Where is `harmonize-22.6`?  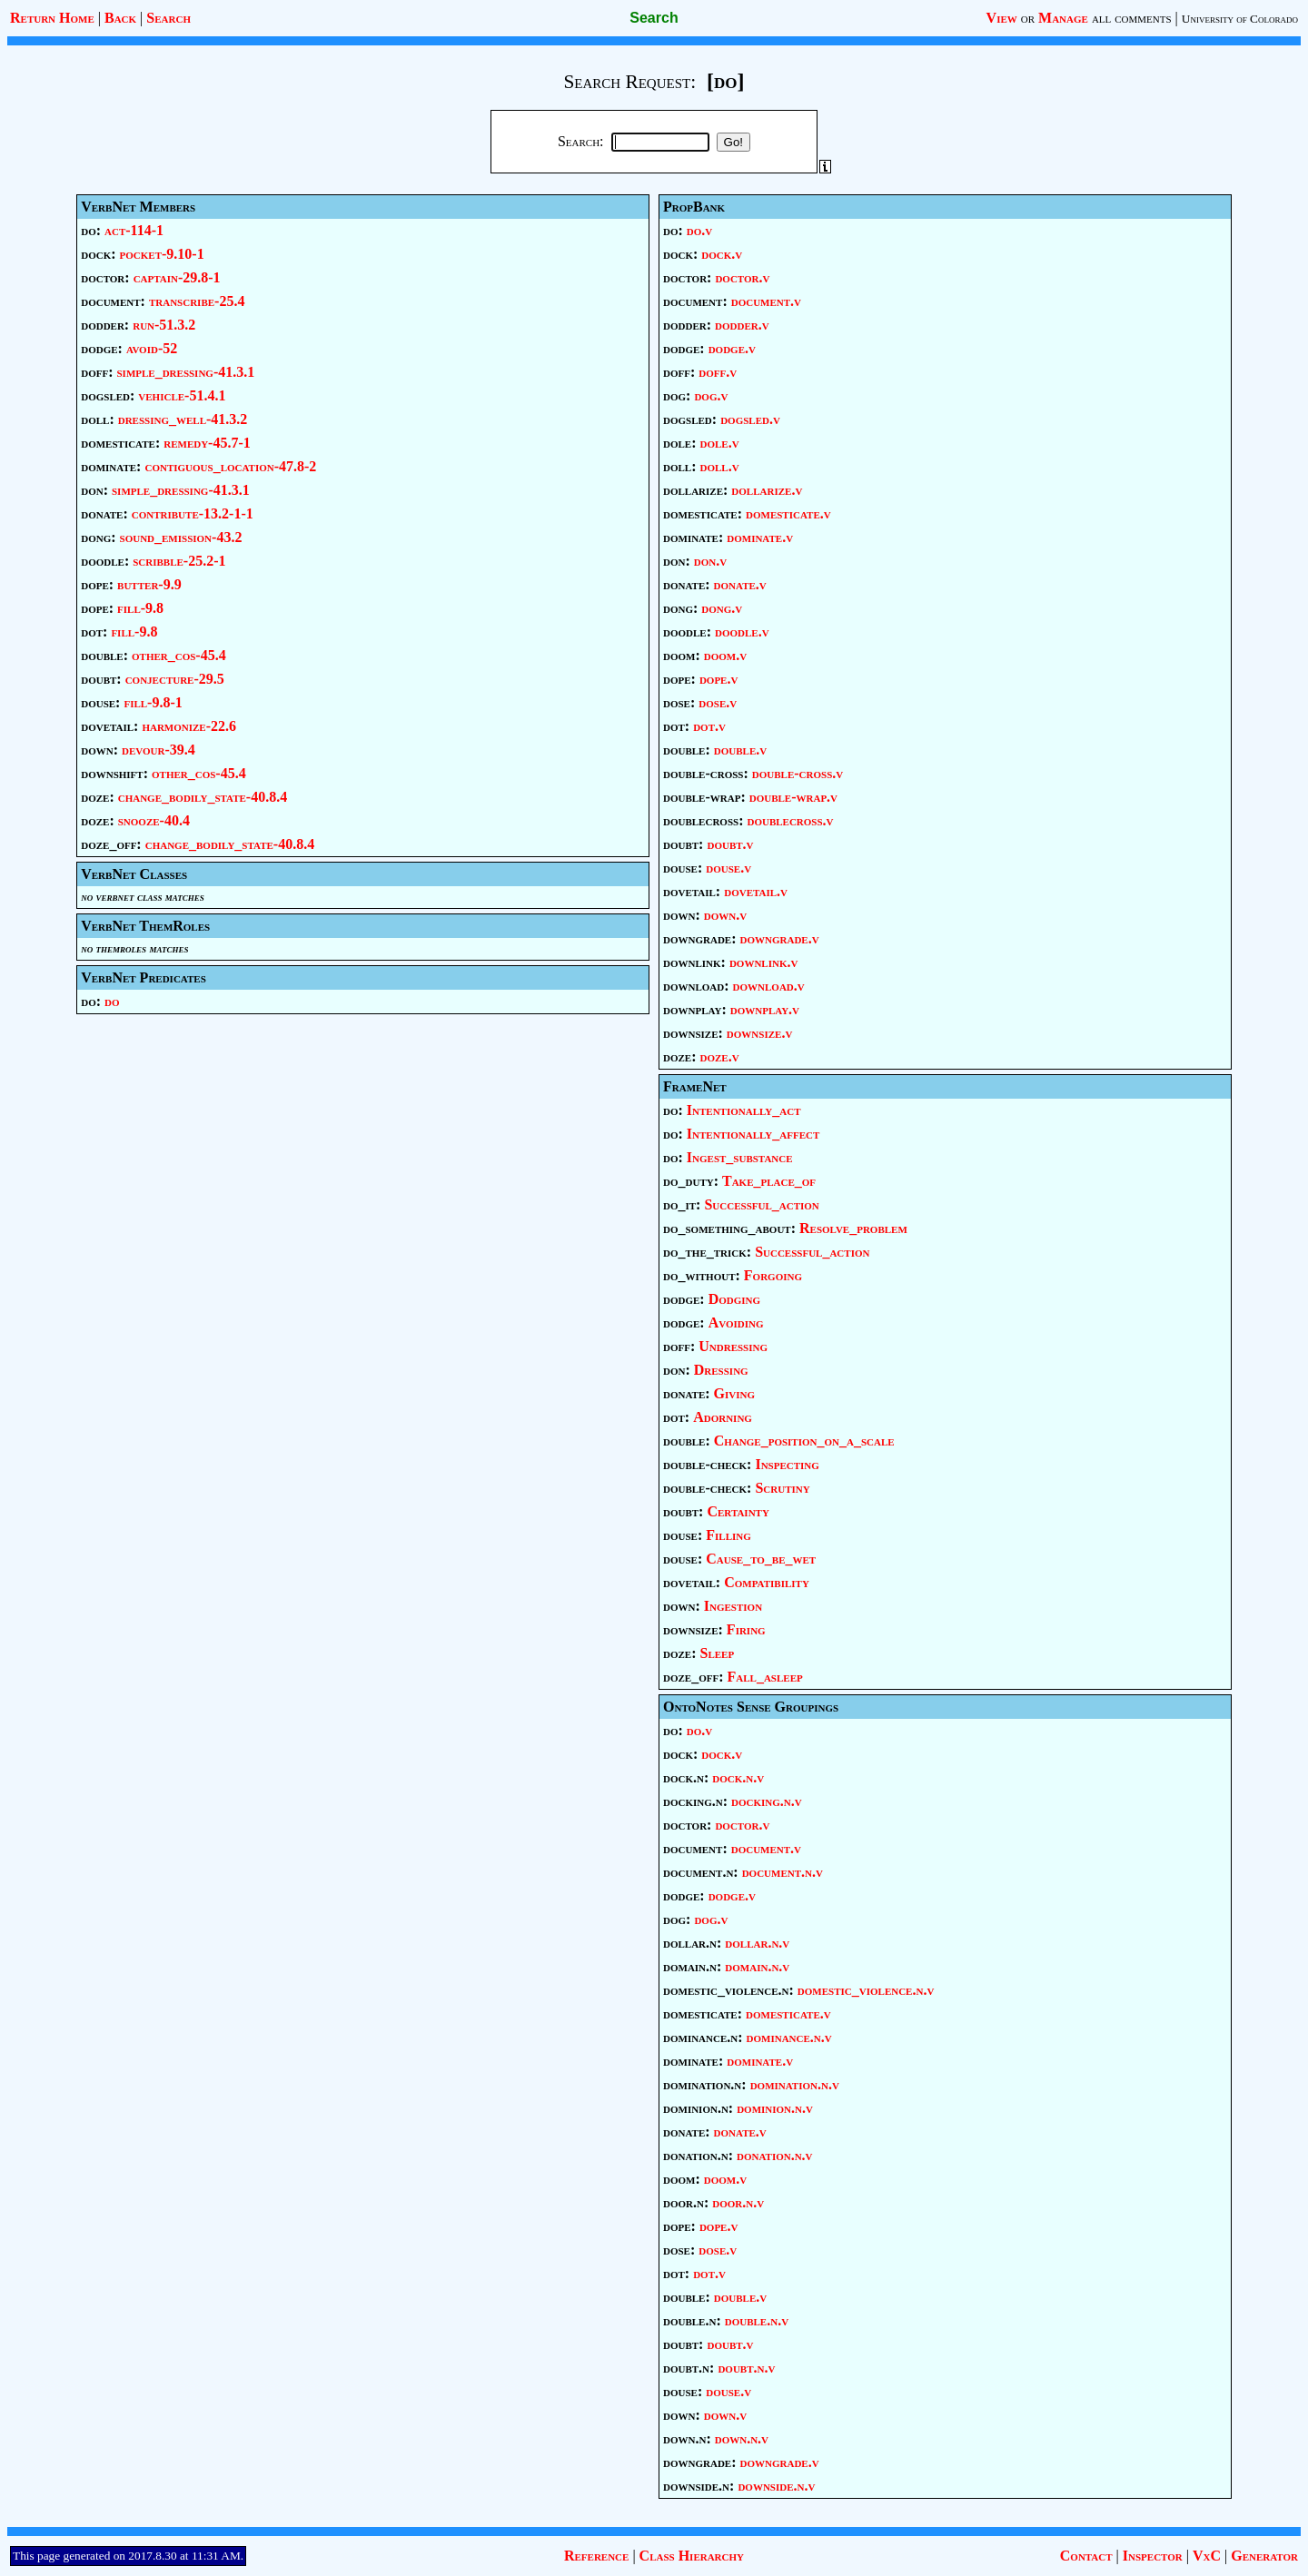 harmonize-22.6 is located at coordinates (189, 726).